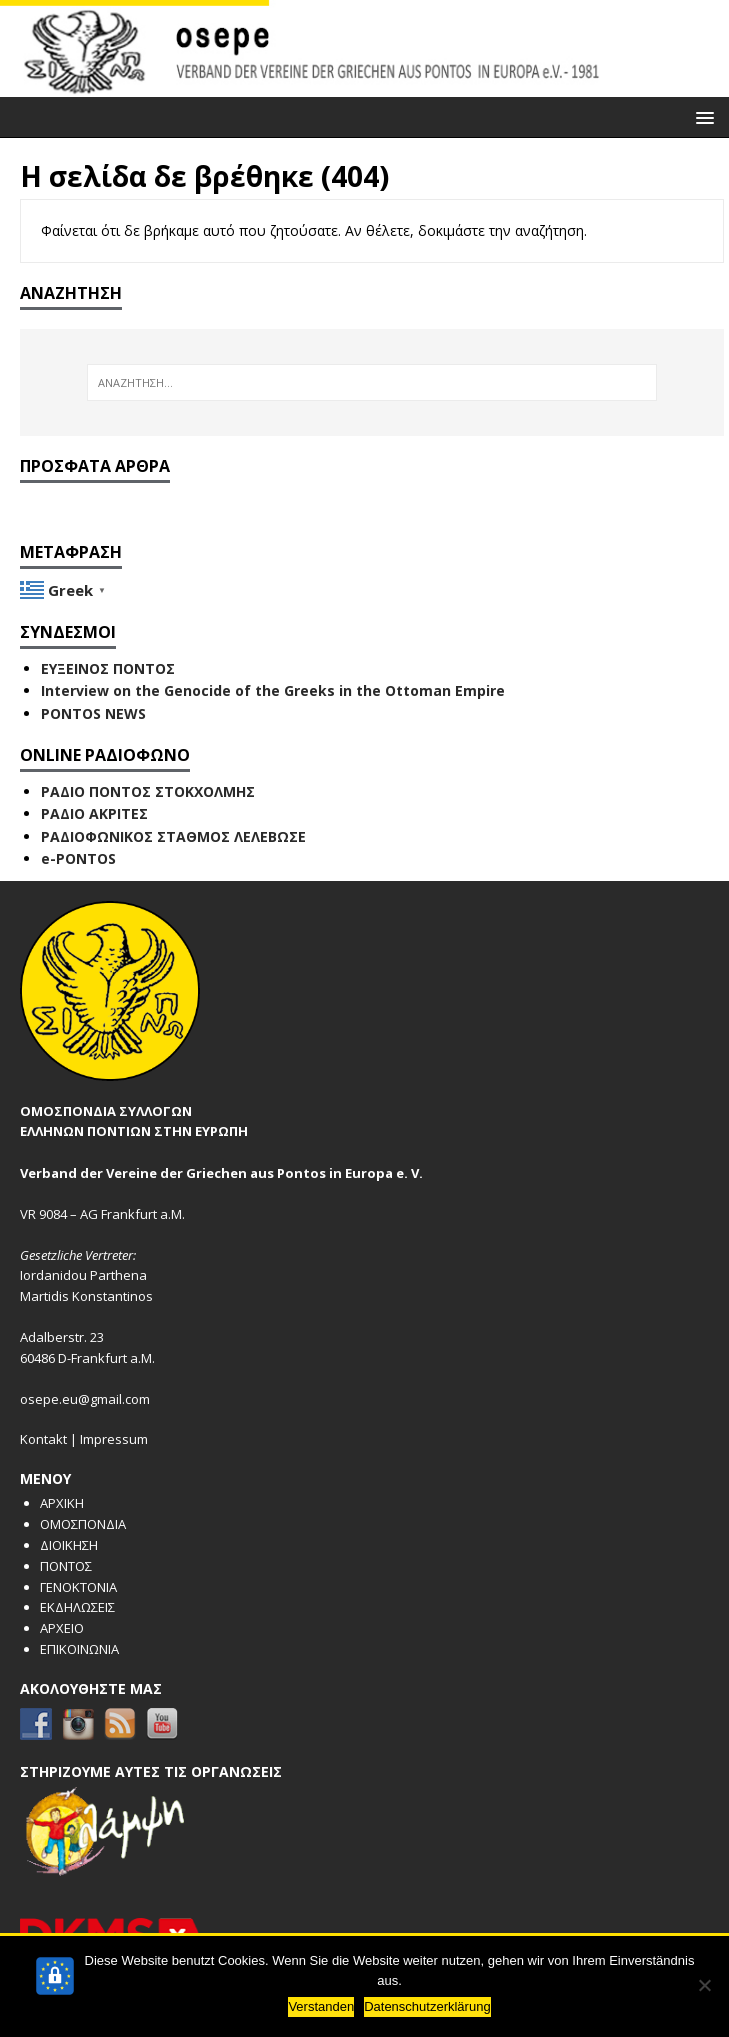 The width and height of the screenshot is (729, 2037). What do you see at coordinates (78, 858) in the screenshot?
I see `e-PONTOS` at bounding box center [78, 858].